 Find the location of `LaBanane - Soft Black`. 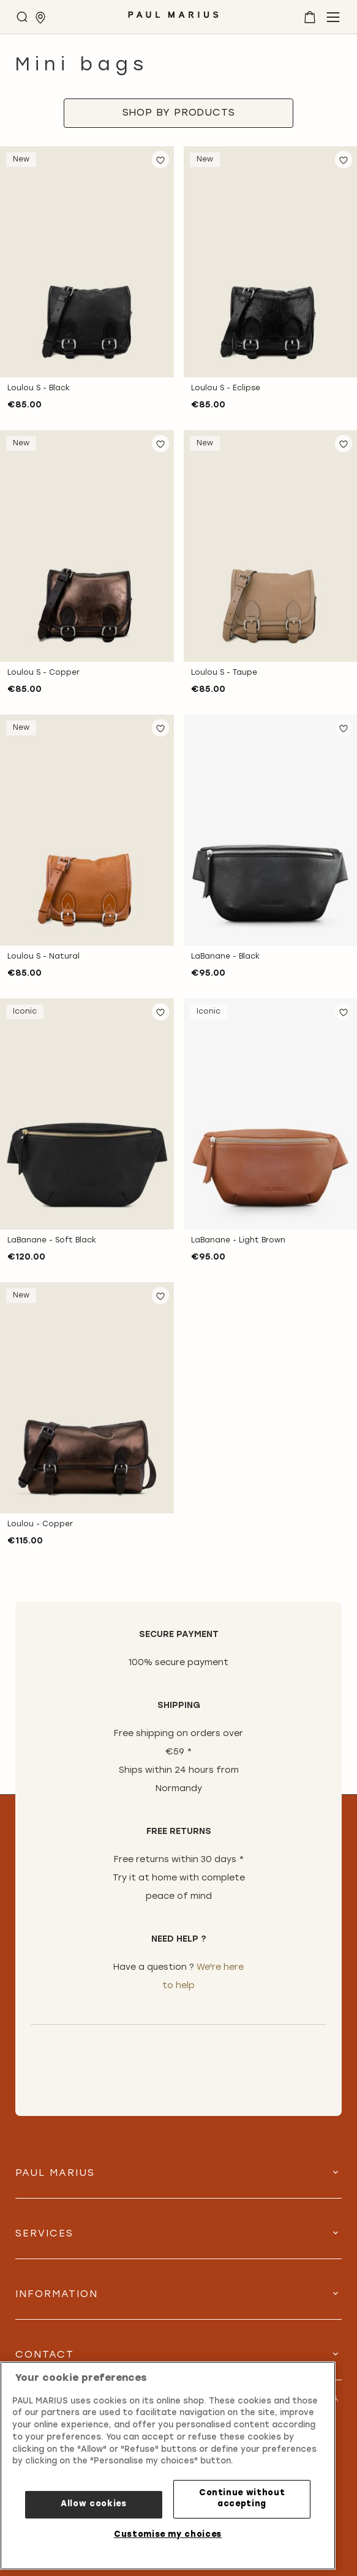

LaBanane - Soft Black is located at coordinates (51, 1240).